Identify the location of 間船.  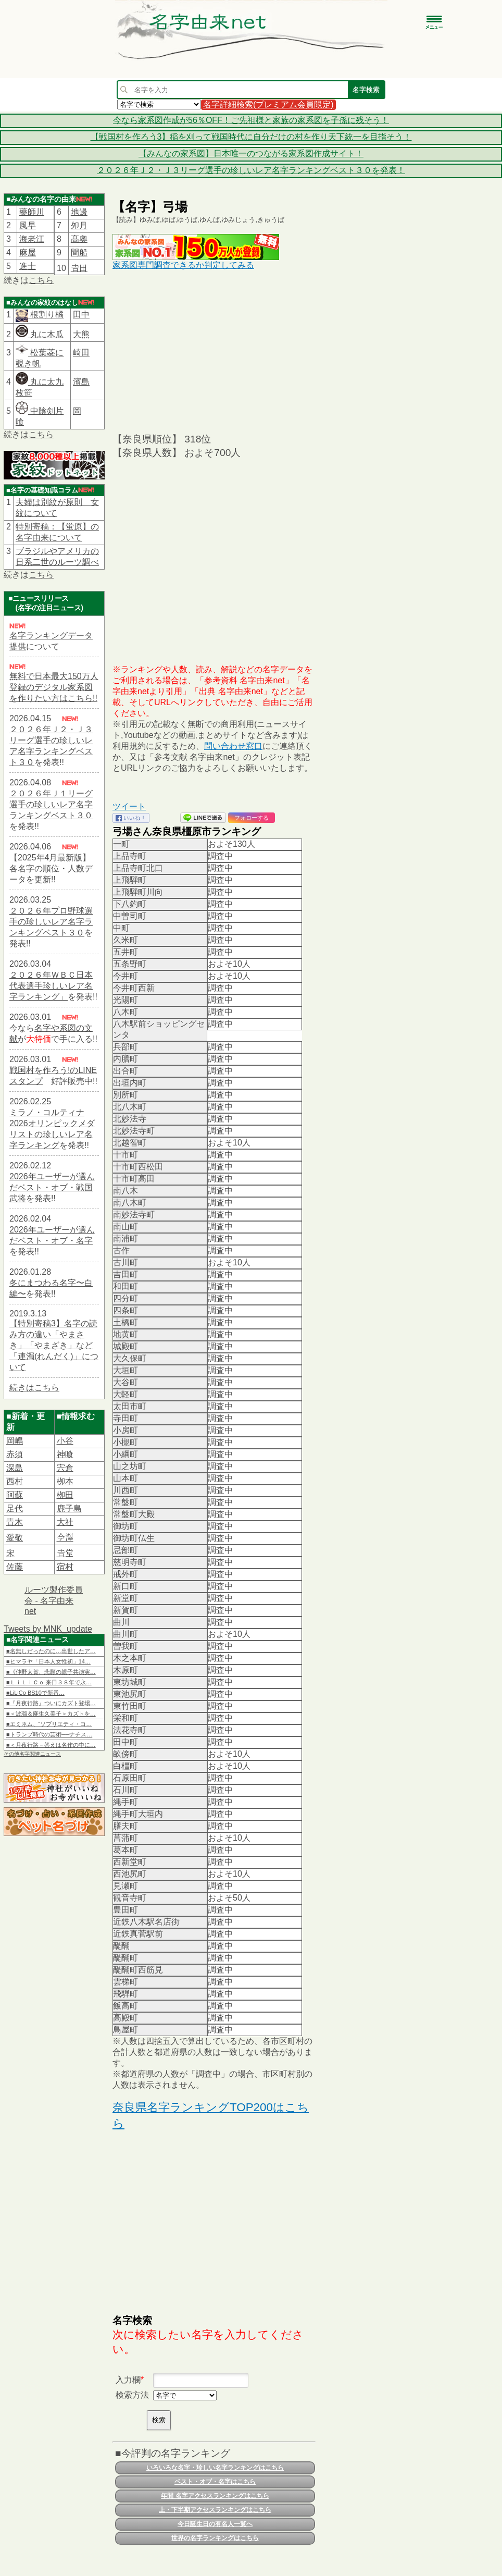
(79, 252).